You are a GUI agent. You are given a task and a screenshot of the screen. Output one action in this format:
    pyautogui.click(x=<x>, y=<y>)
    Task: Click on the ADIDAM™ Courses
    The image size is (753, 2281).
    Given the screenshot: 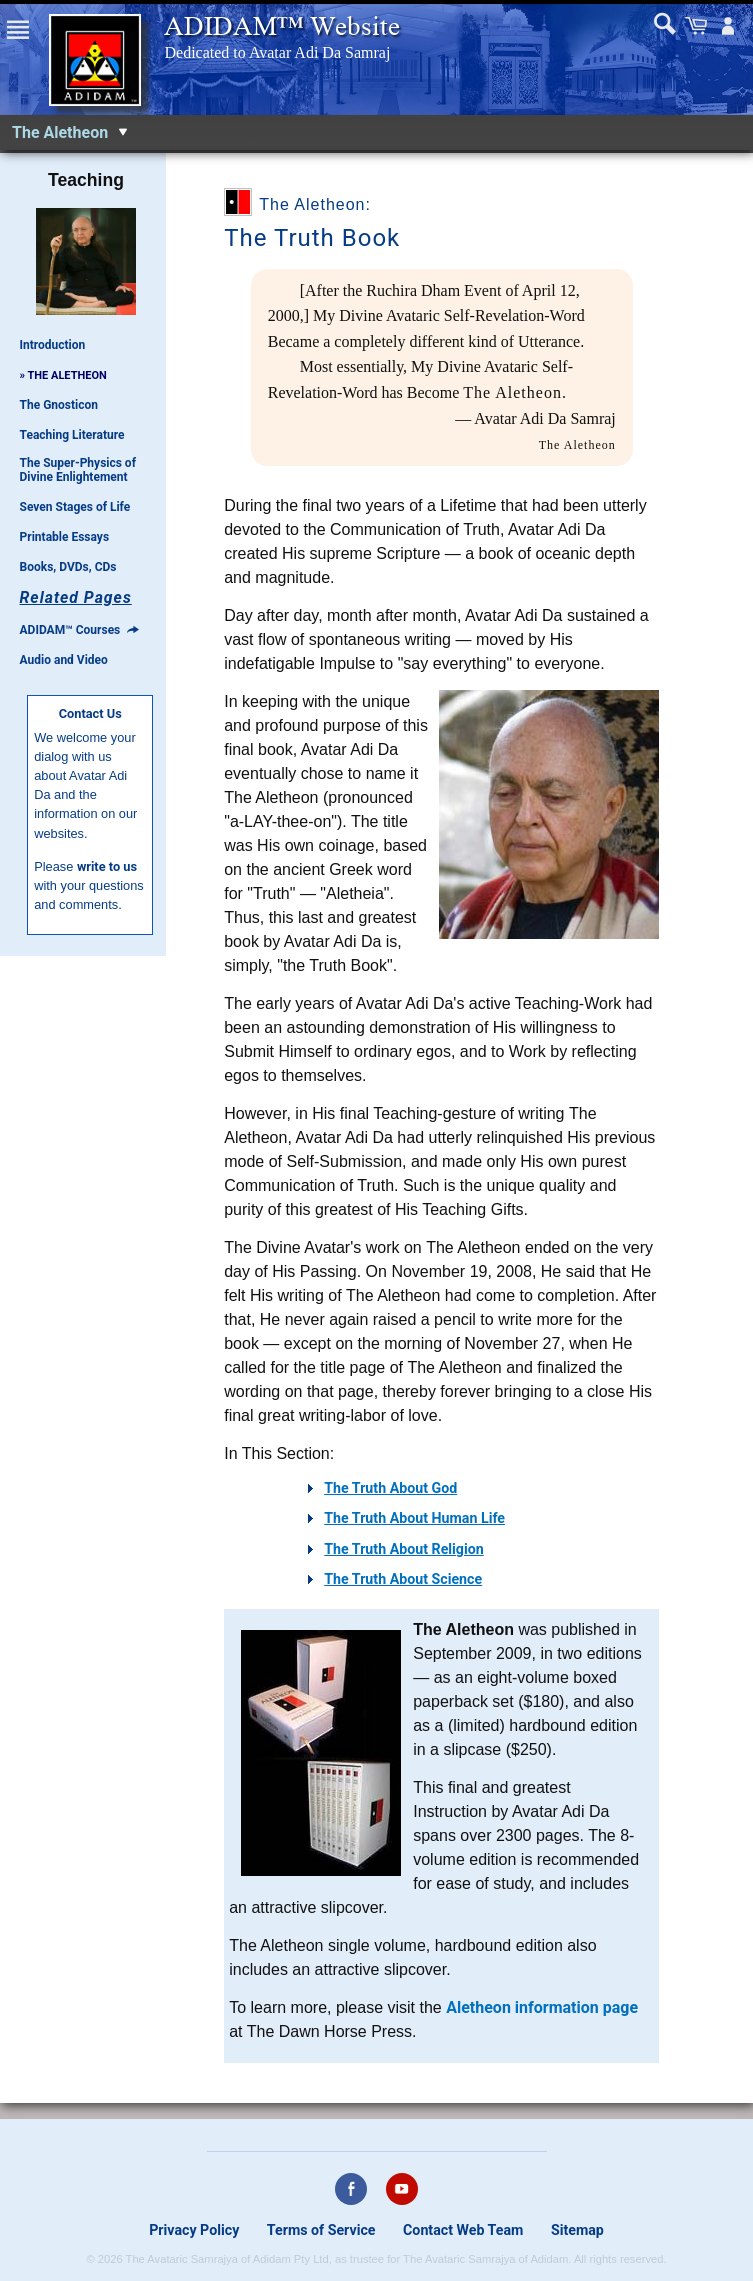 What is the action you would take?
    pyautogui.click(x=79, y=630)
    